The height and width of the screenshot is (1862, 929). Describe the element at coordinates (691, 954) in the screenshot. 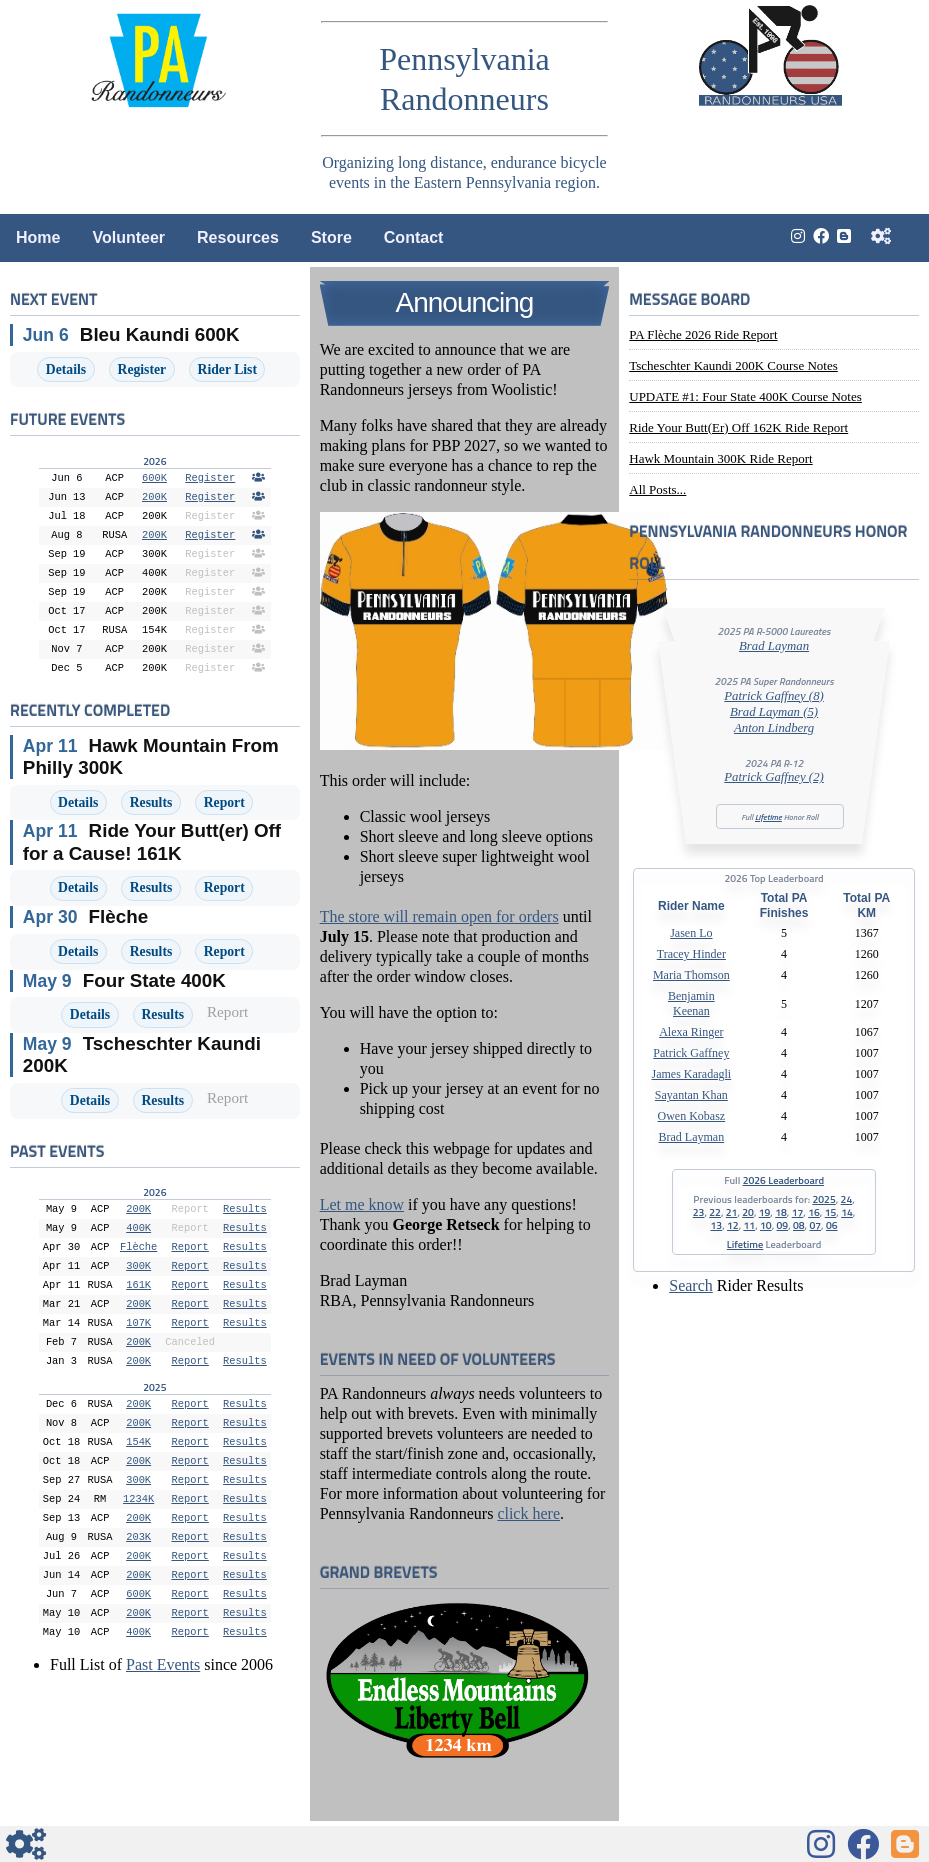

I see `Tracey Hinder` at that location.